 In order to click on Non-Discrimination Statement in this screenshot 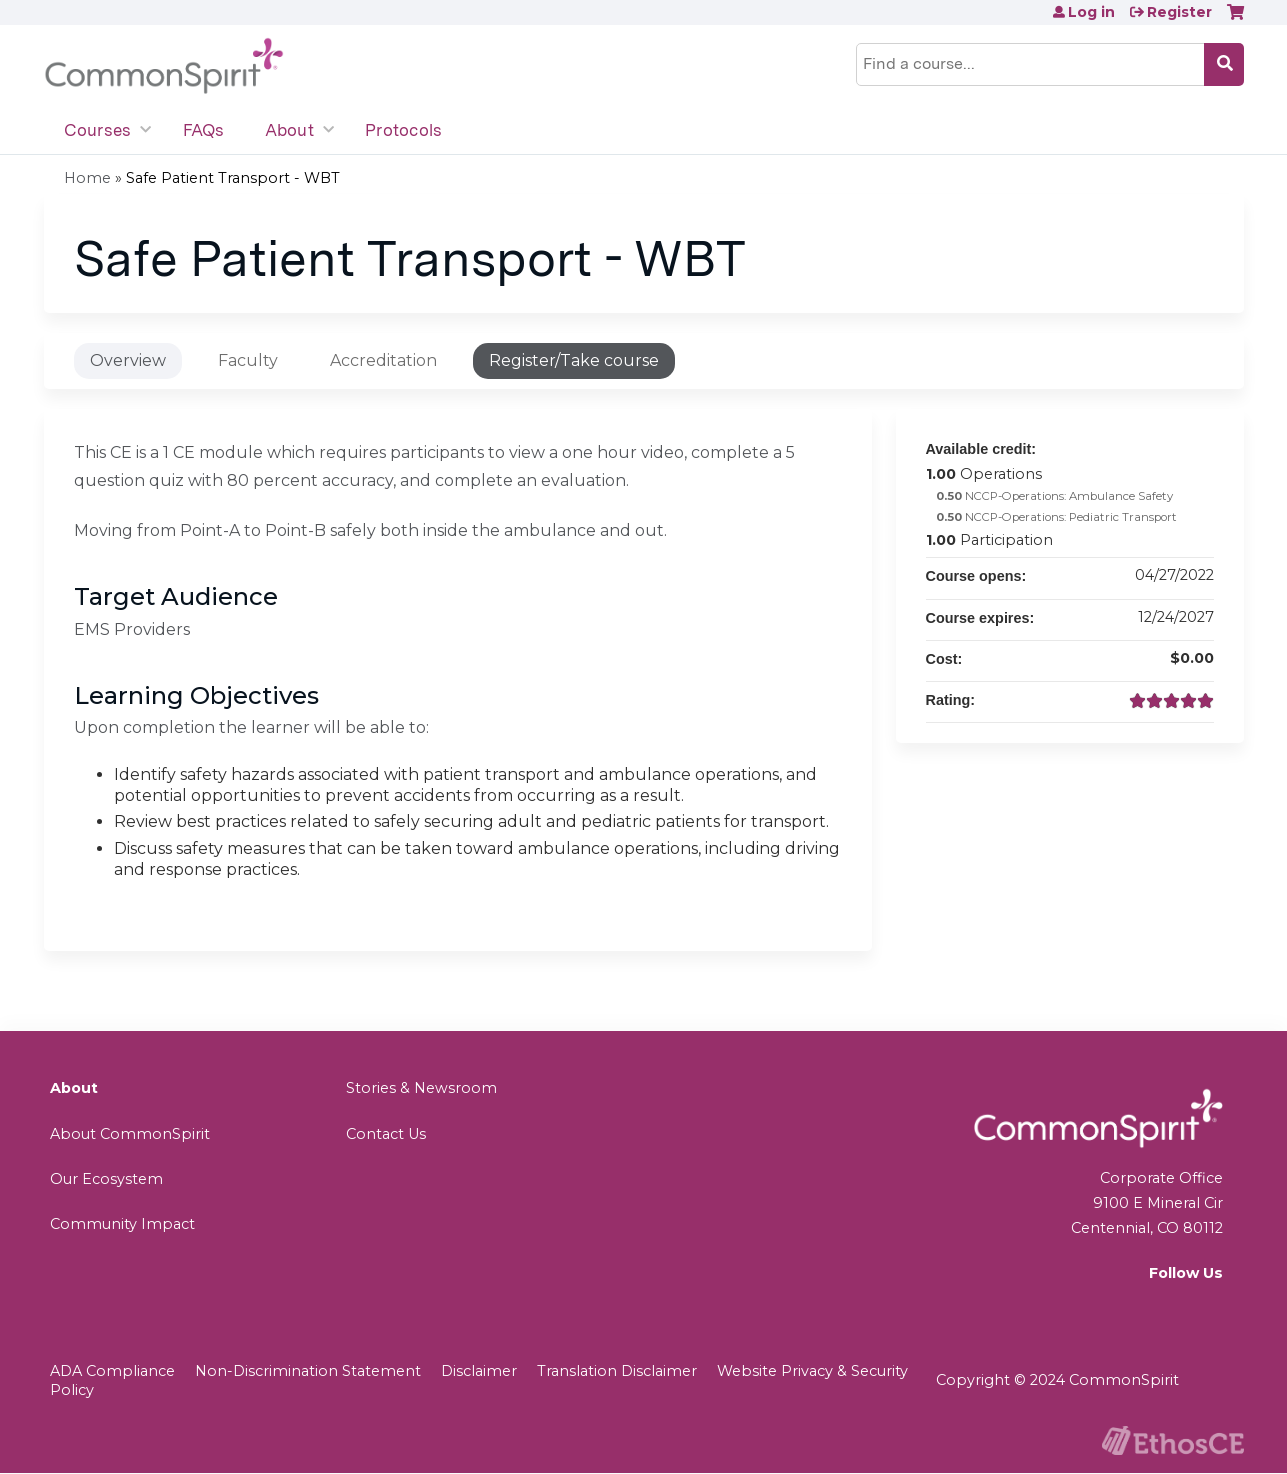, I will do `click(308, 1371)`.